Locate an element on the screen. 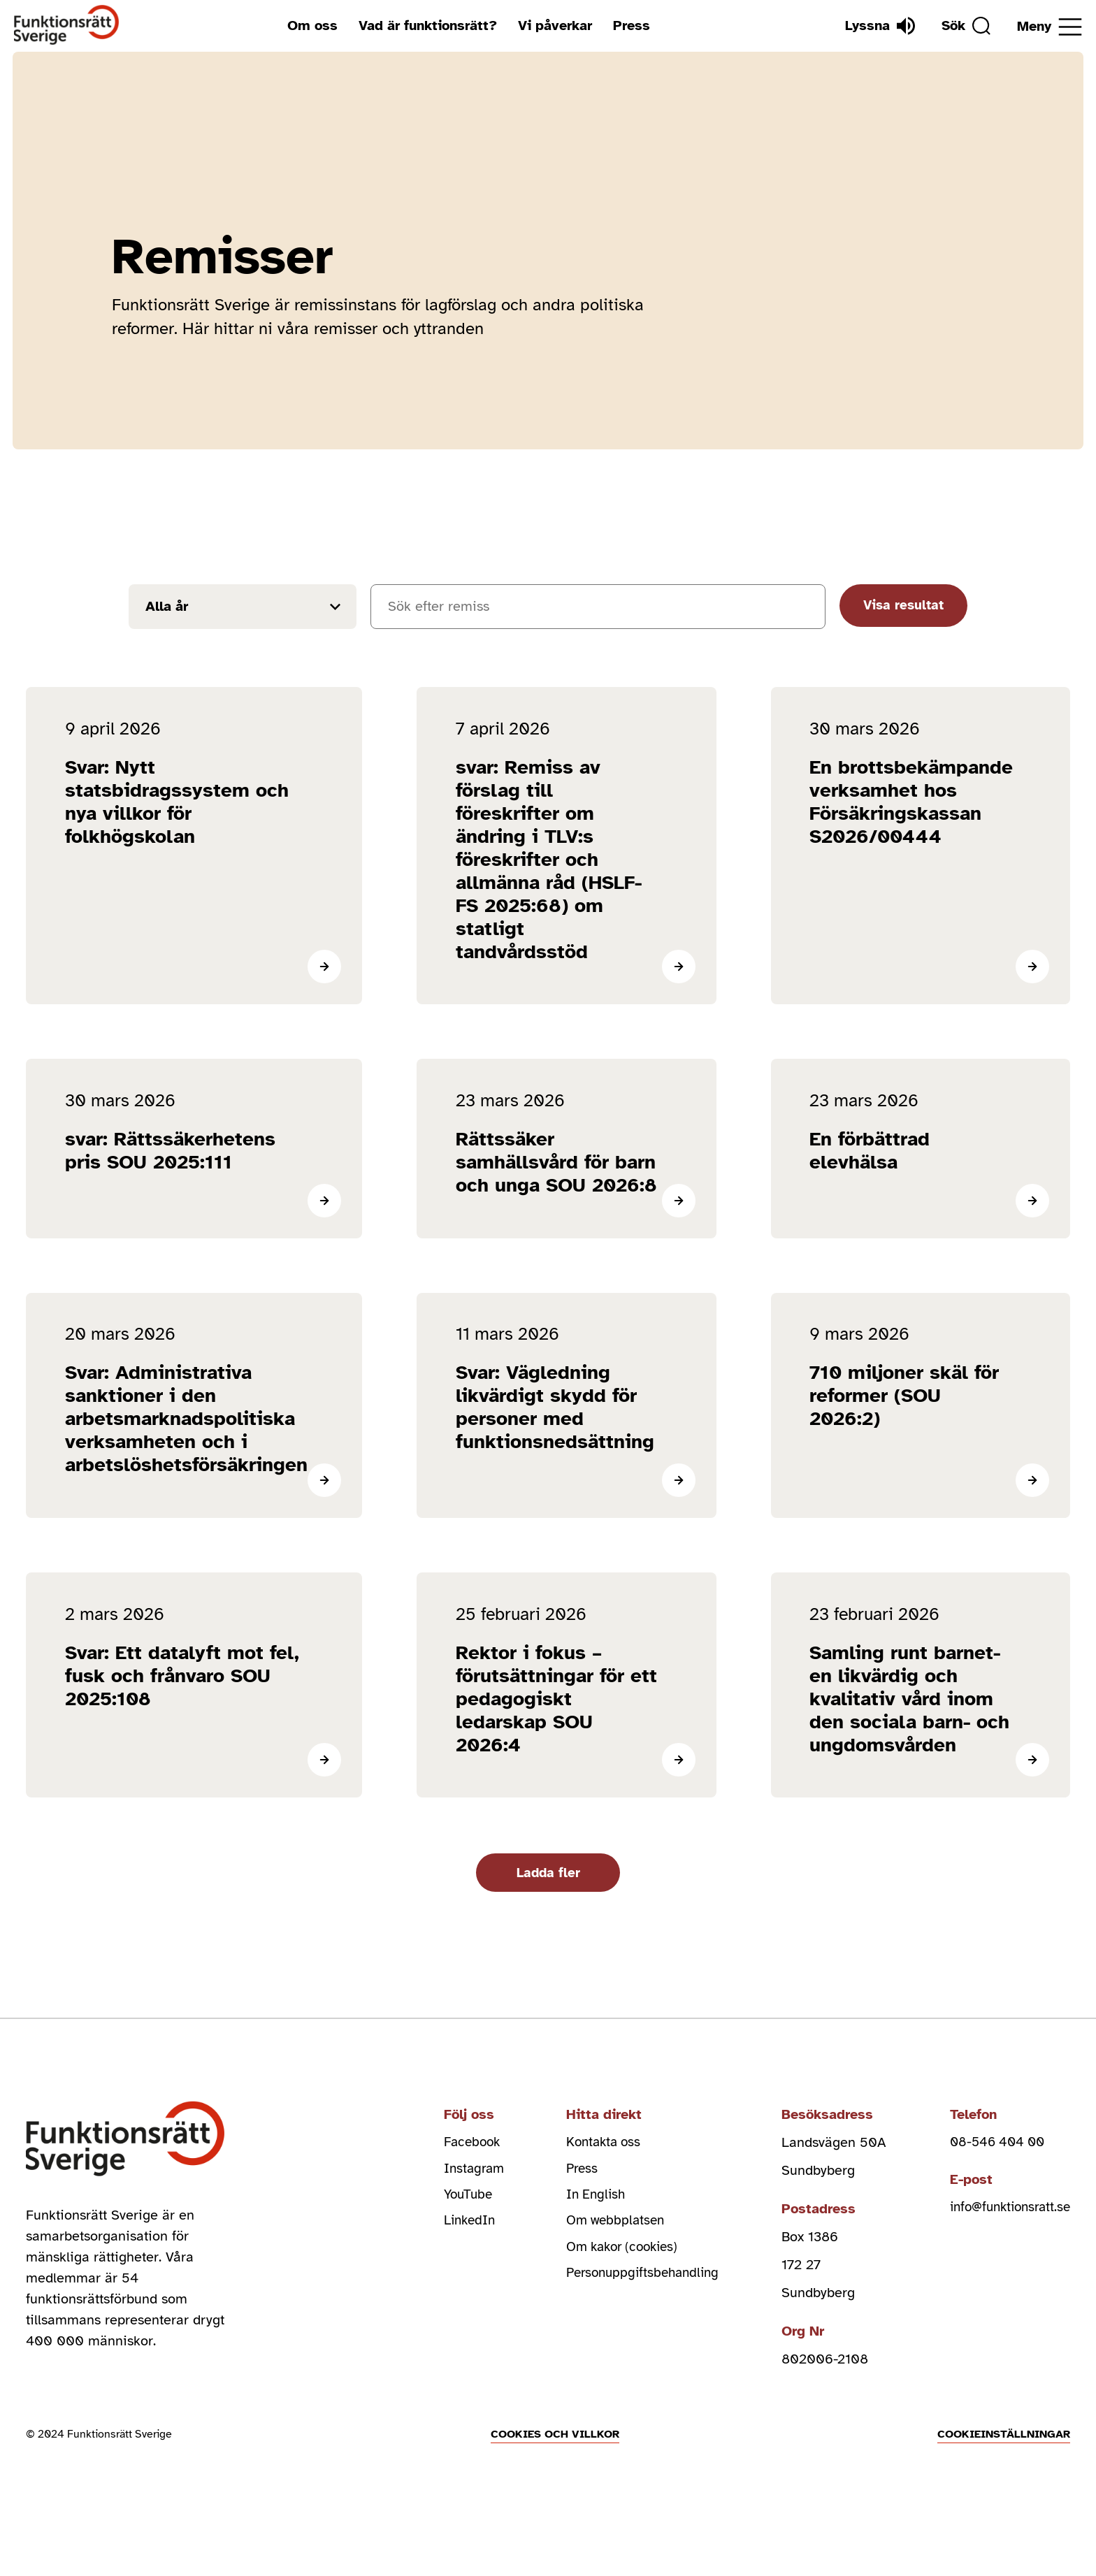 This screenshot has height=2576, width=1096. [Öppna meny] is located at coordinates (1049, 27).